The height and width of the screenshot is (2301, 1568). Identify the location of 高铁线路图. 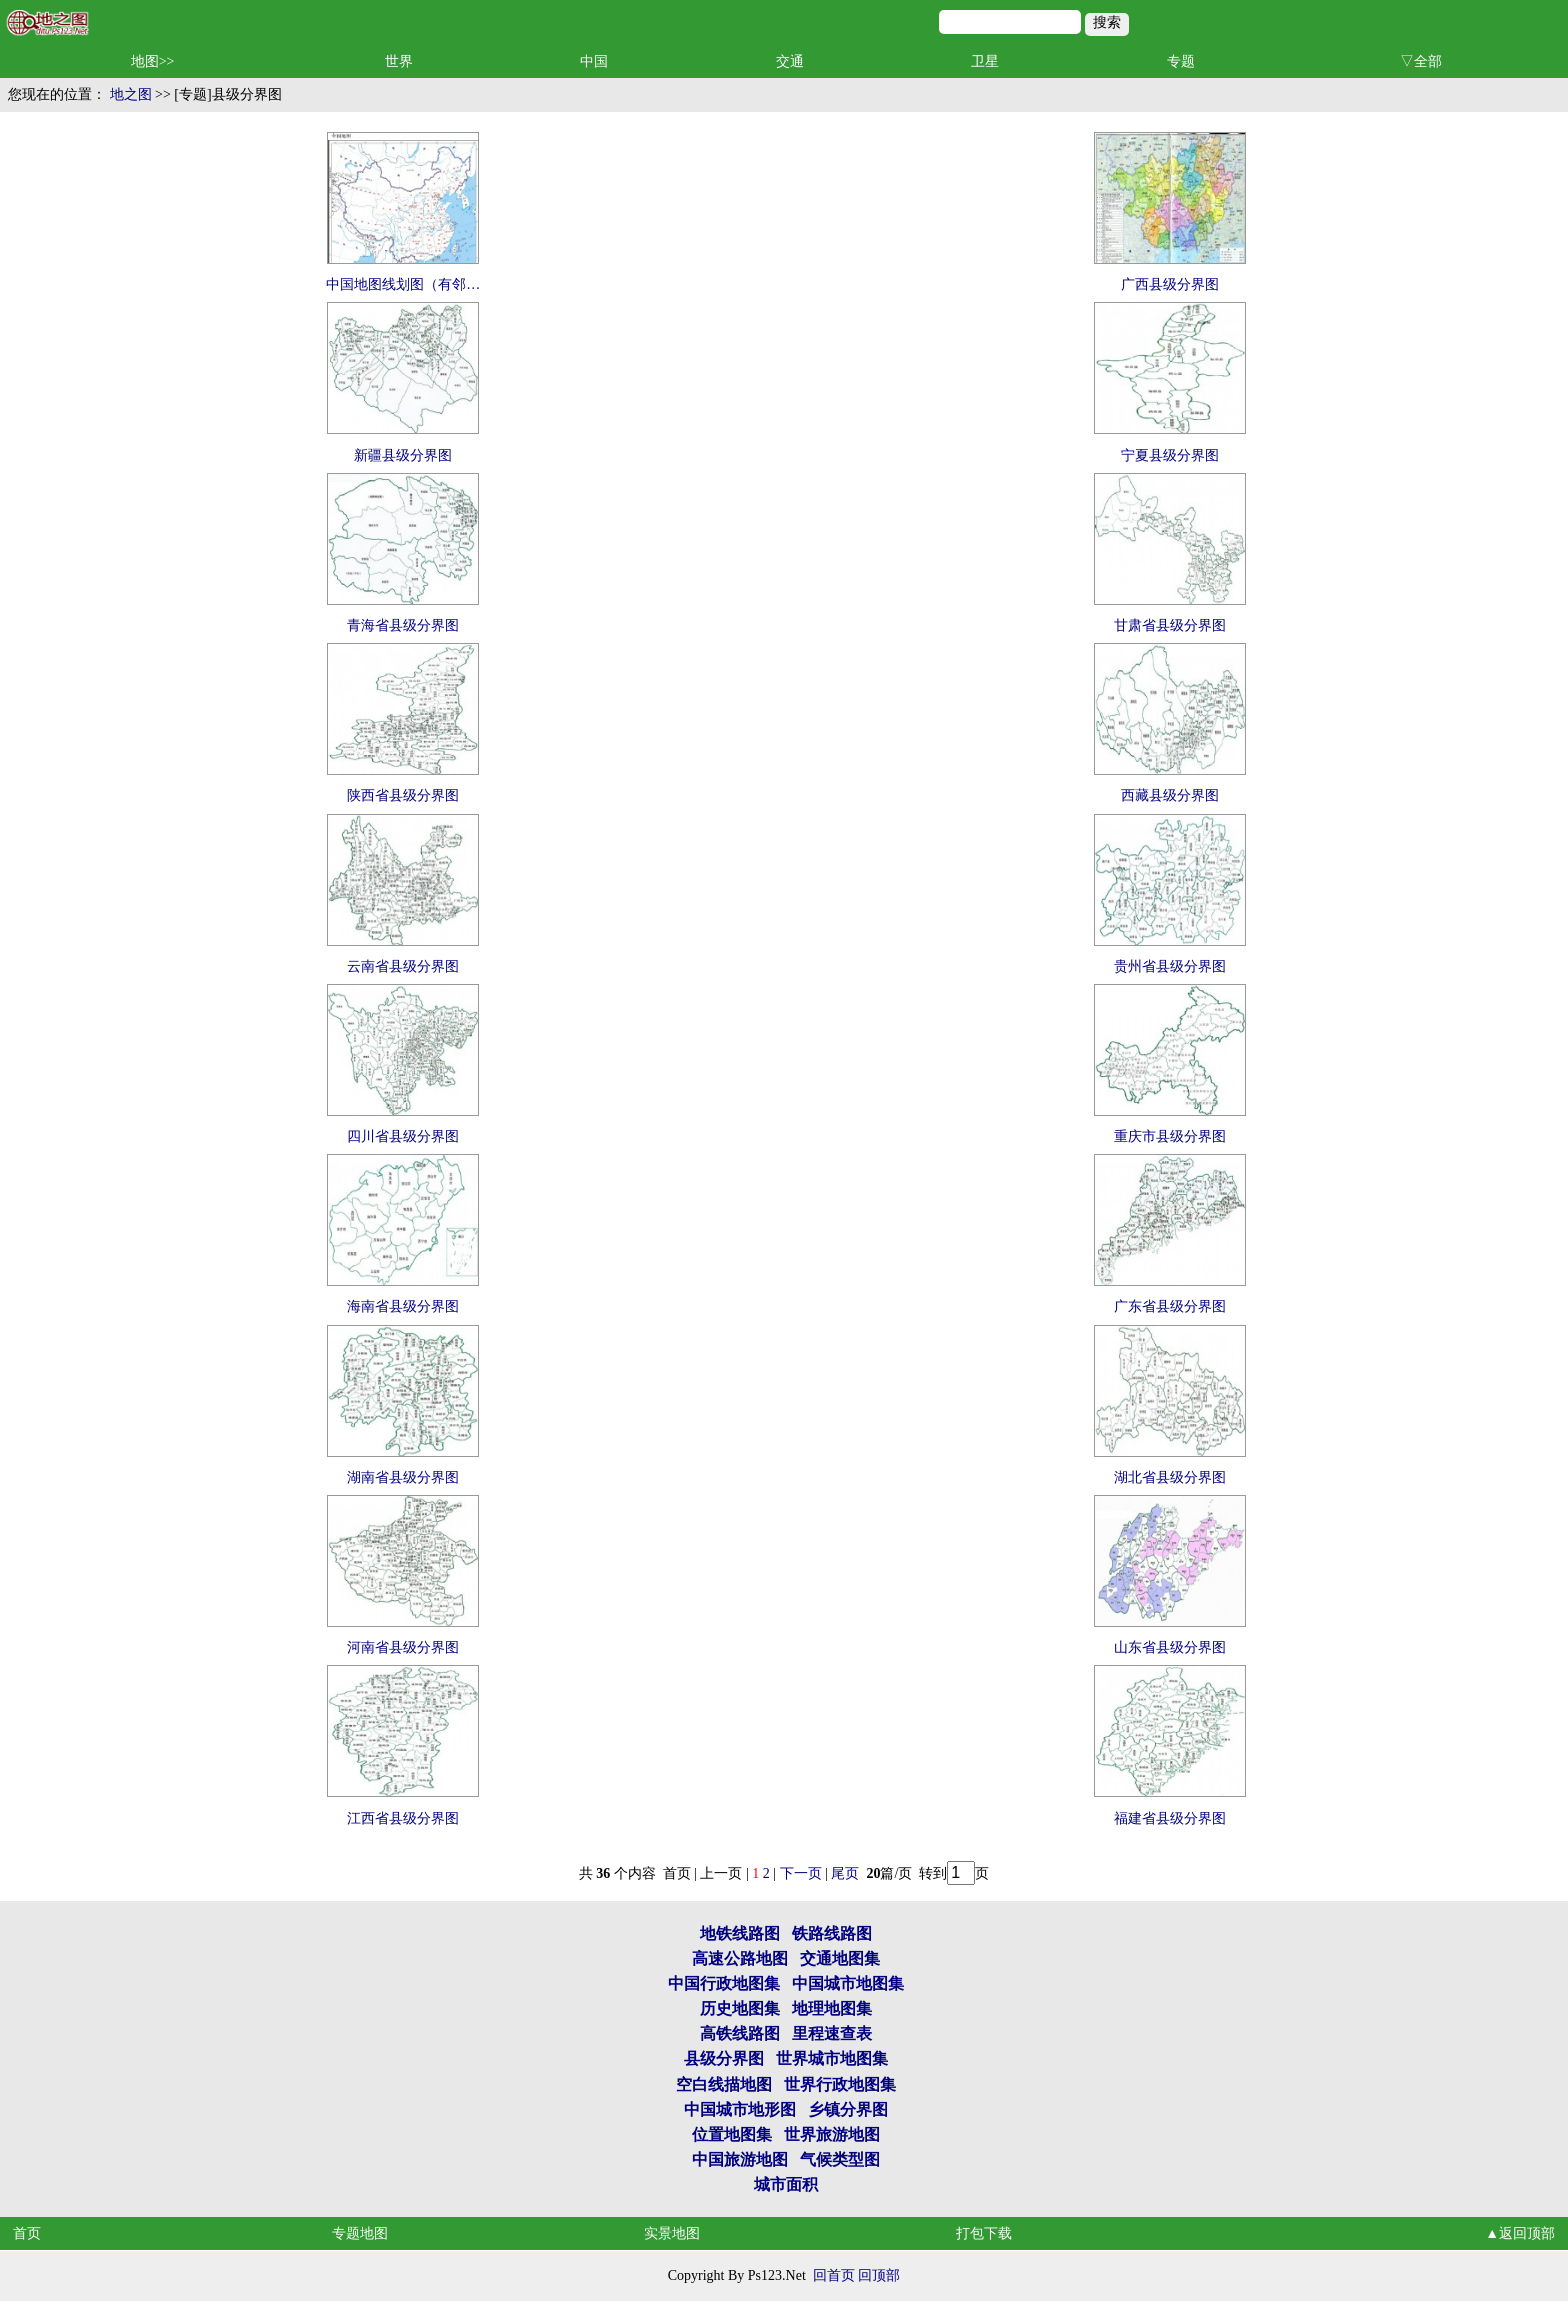
(740, 2033).